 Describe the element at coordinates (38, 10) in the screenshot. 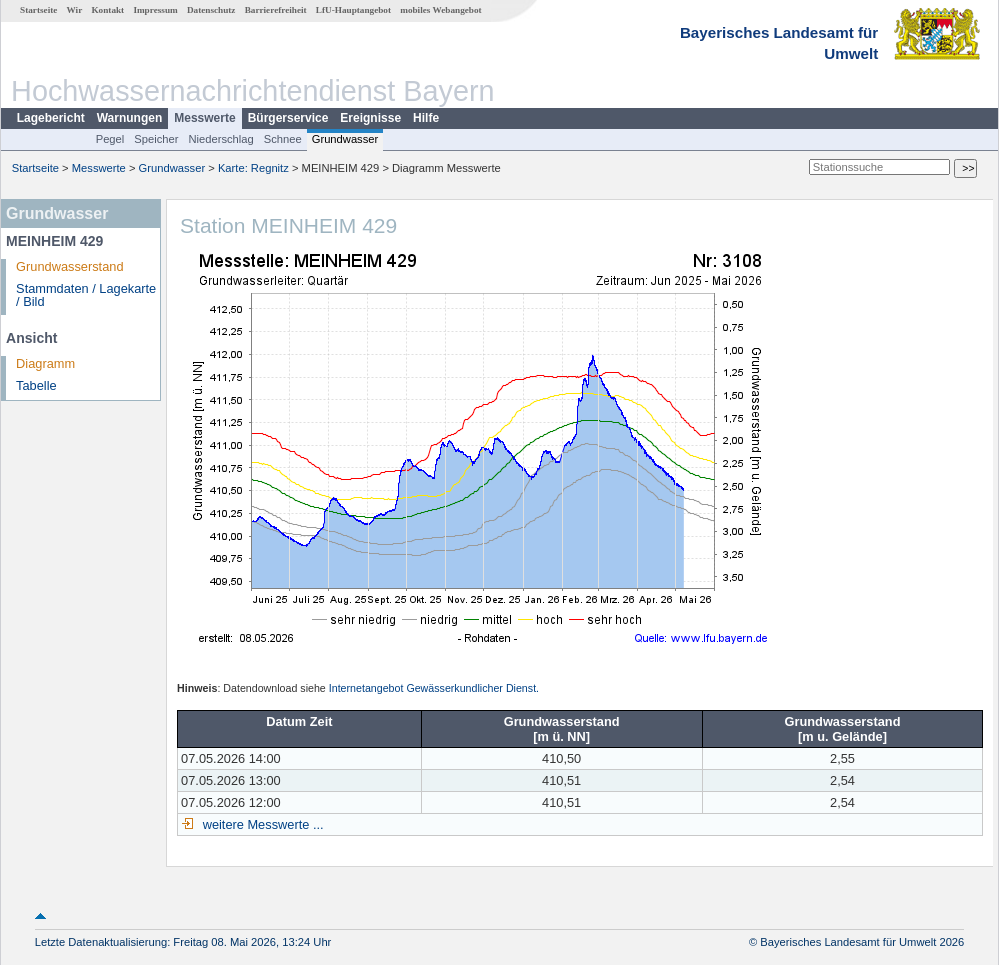

I see `Startseite` at that location.